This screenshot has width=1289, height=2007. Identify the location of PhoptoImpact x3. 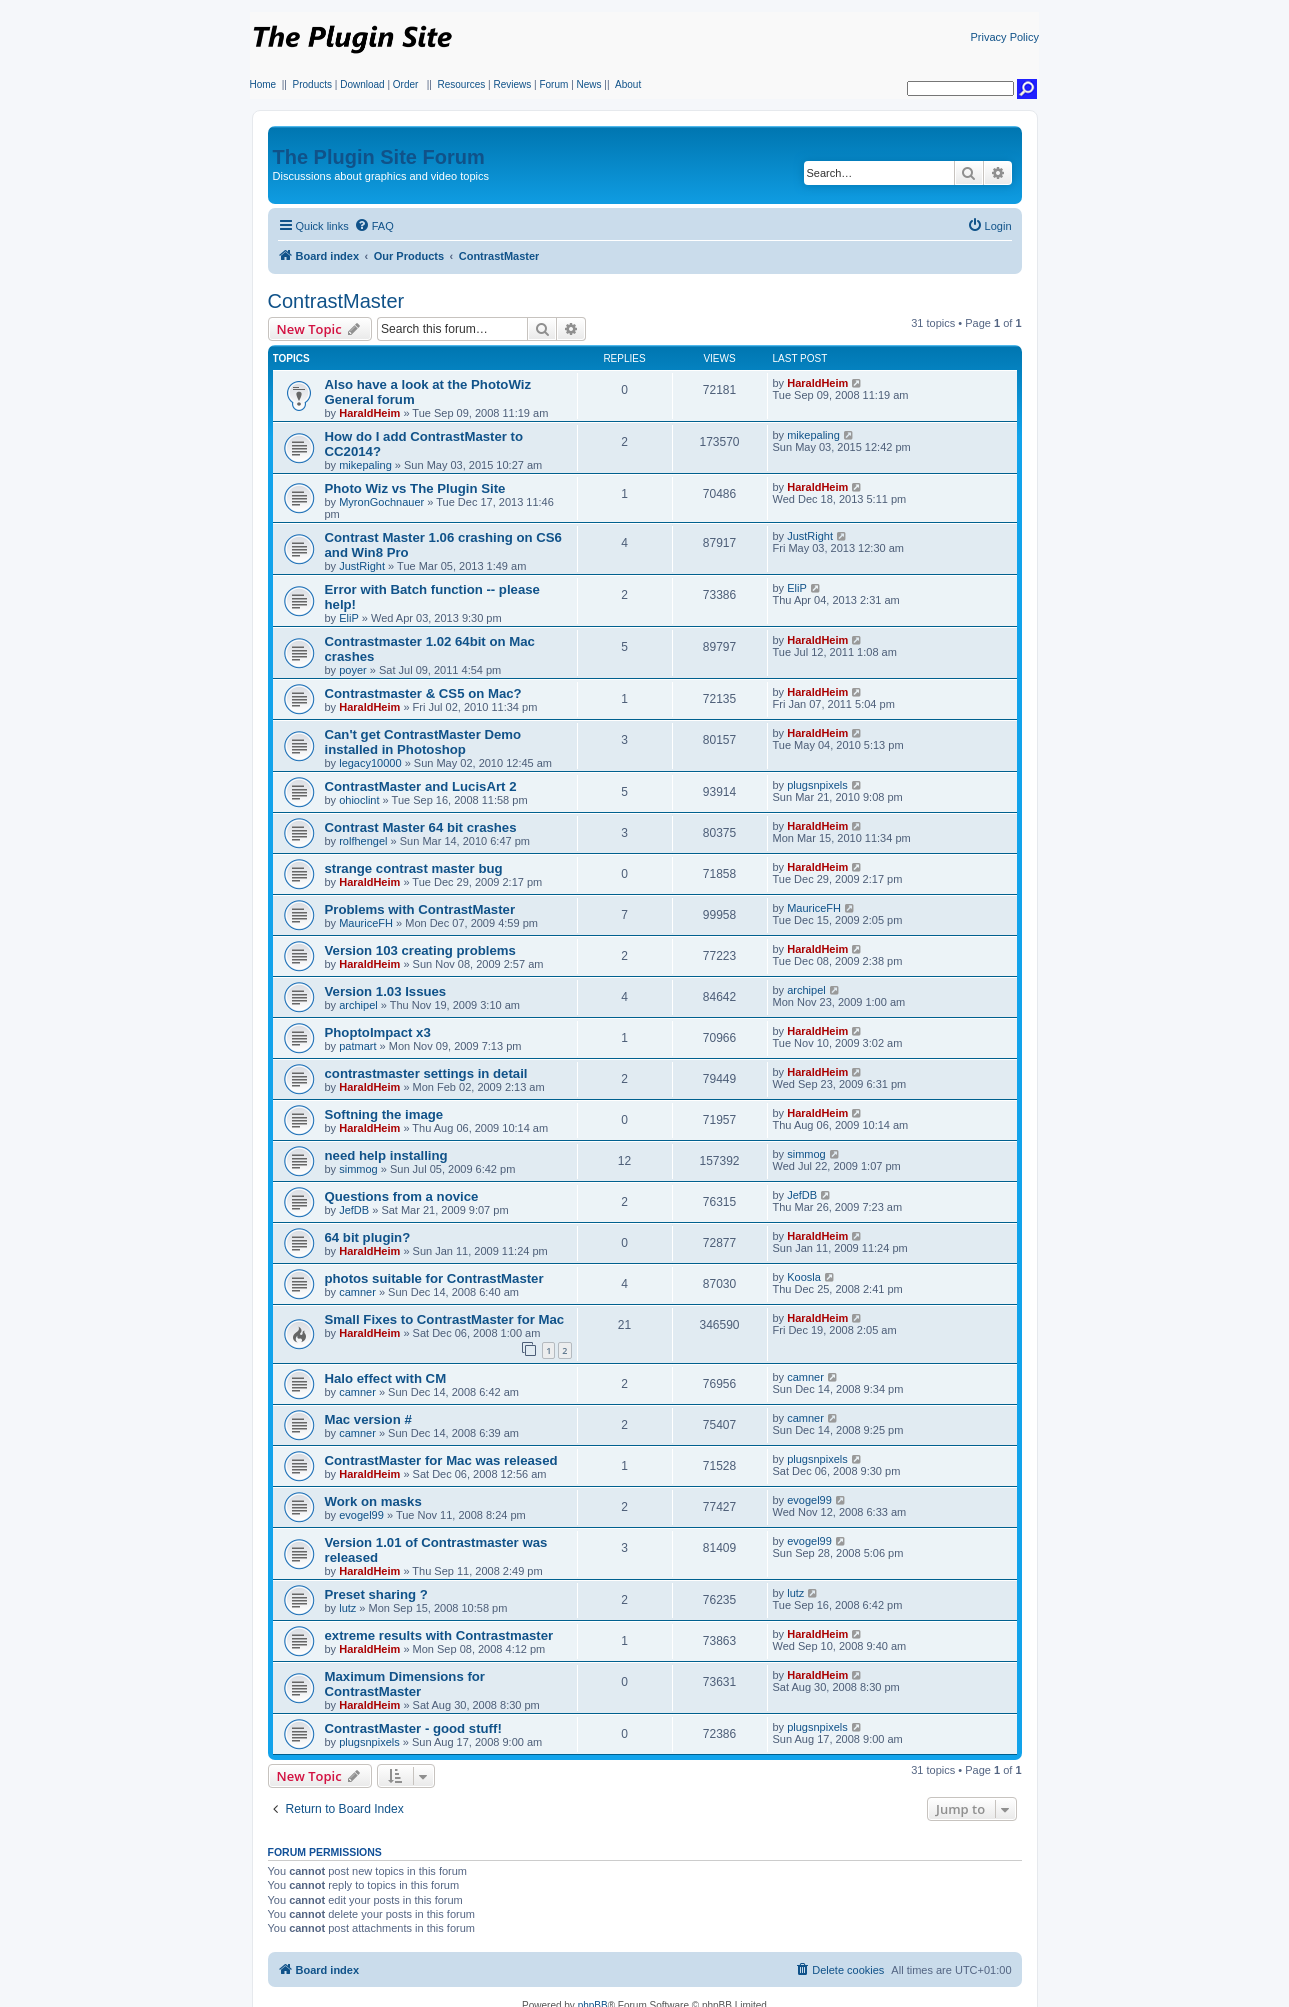
(378, 1032).